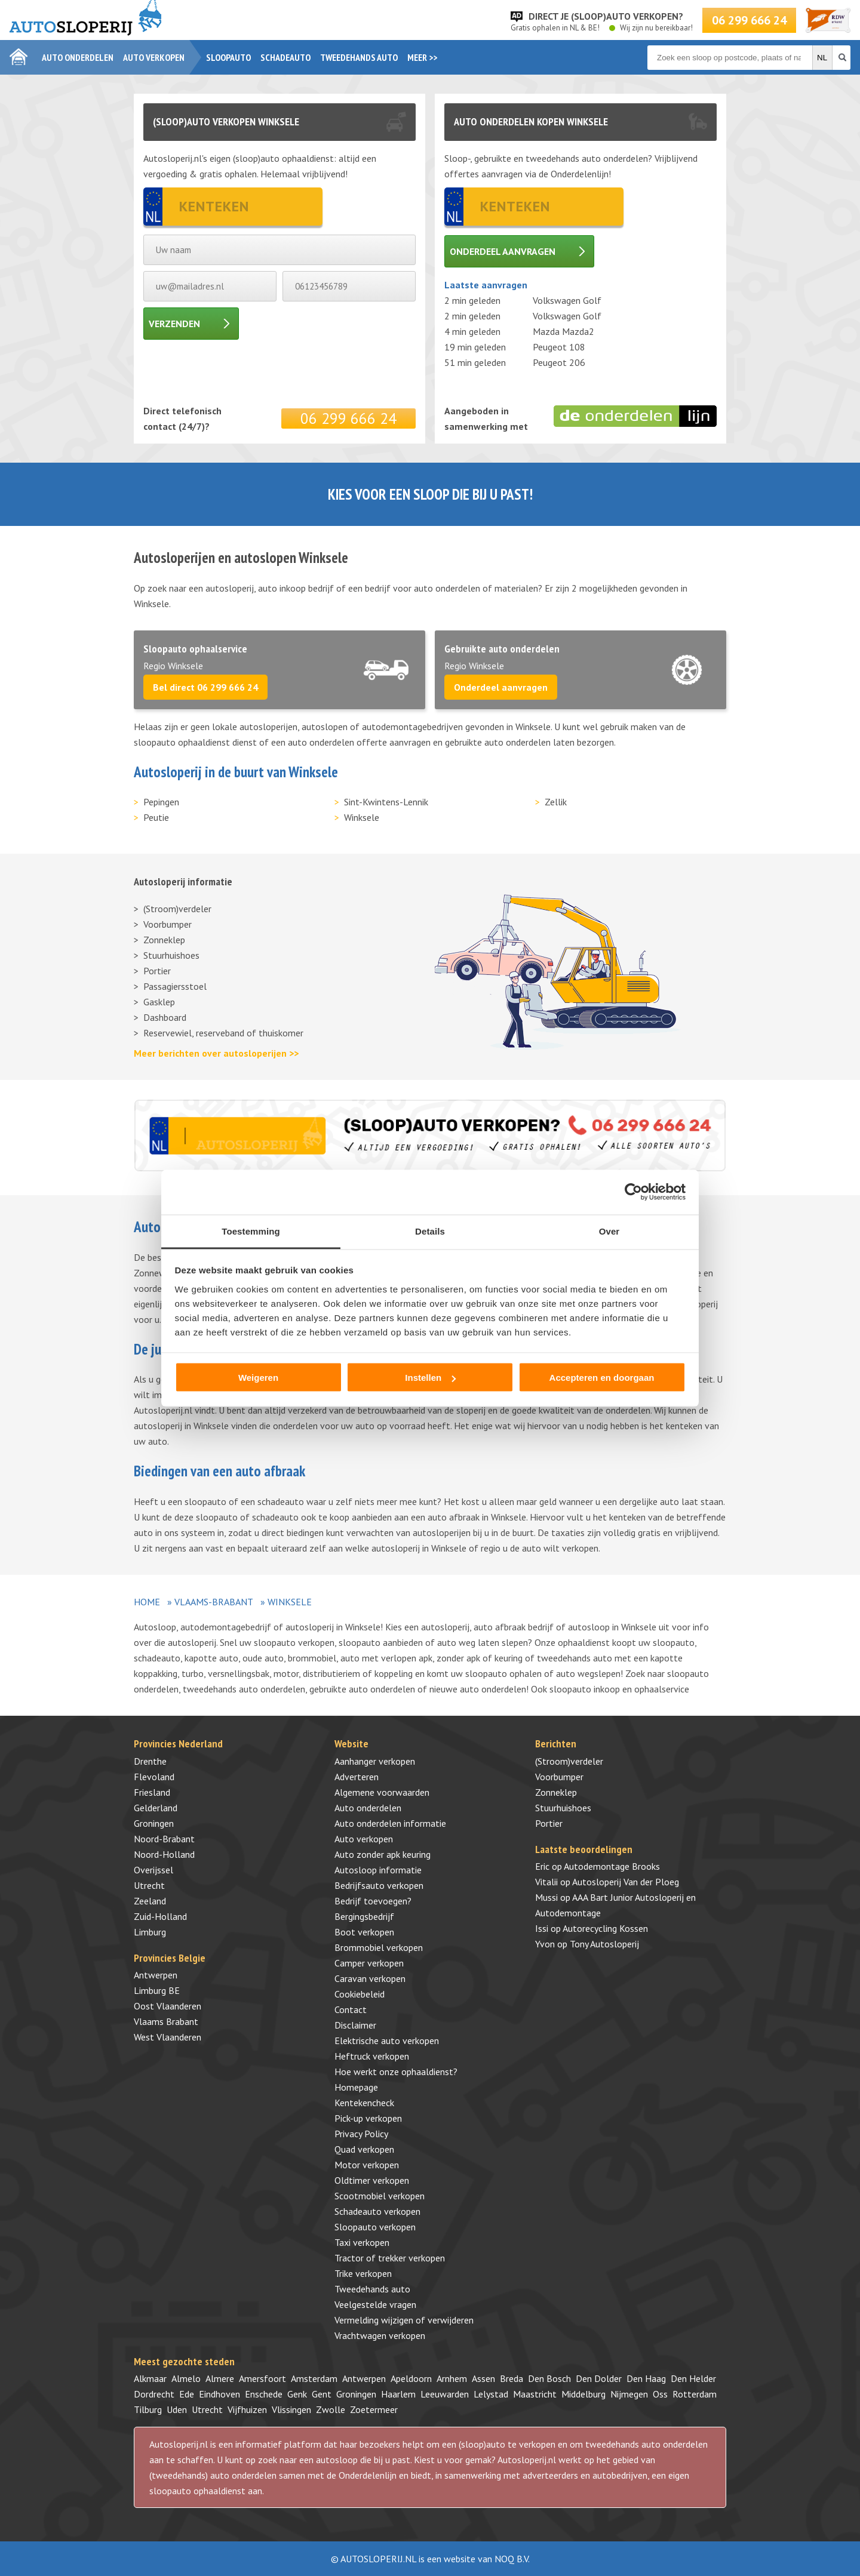  I want to click on Tractor of trekker verkopen, so click(389, 2258).